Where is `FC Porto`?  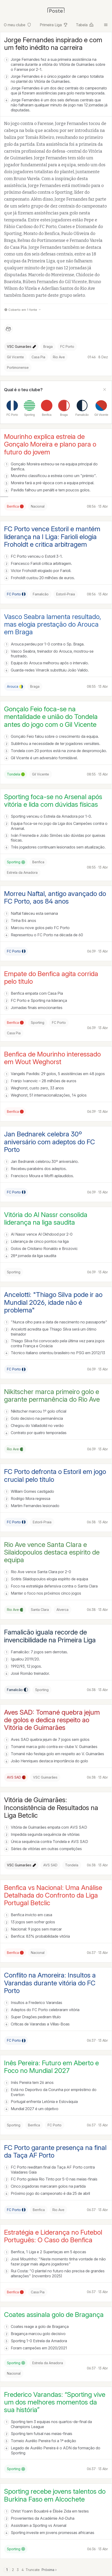 FC Porto is located at coordinates (67, 346).